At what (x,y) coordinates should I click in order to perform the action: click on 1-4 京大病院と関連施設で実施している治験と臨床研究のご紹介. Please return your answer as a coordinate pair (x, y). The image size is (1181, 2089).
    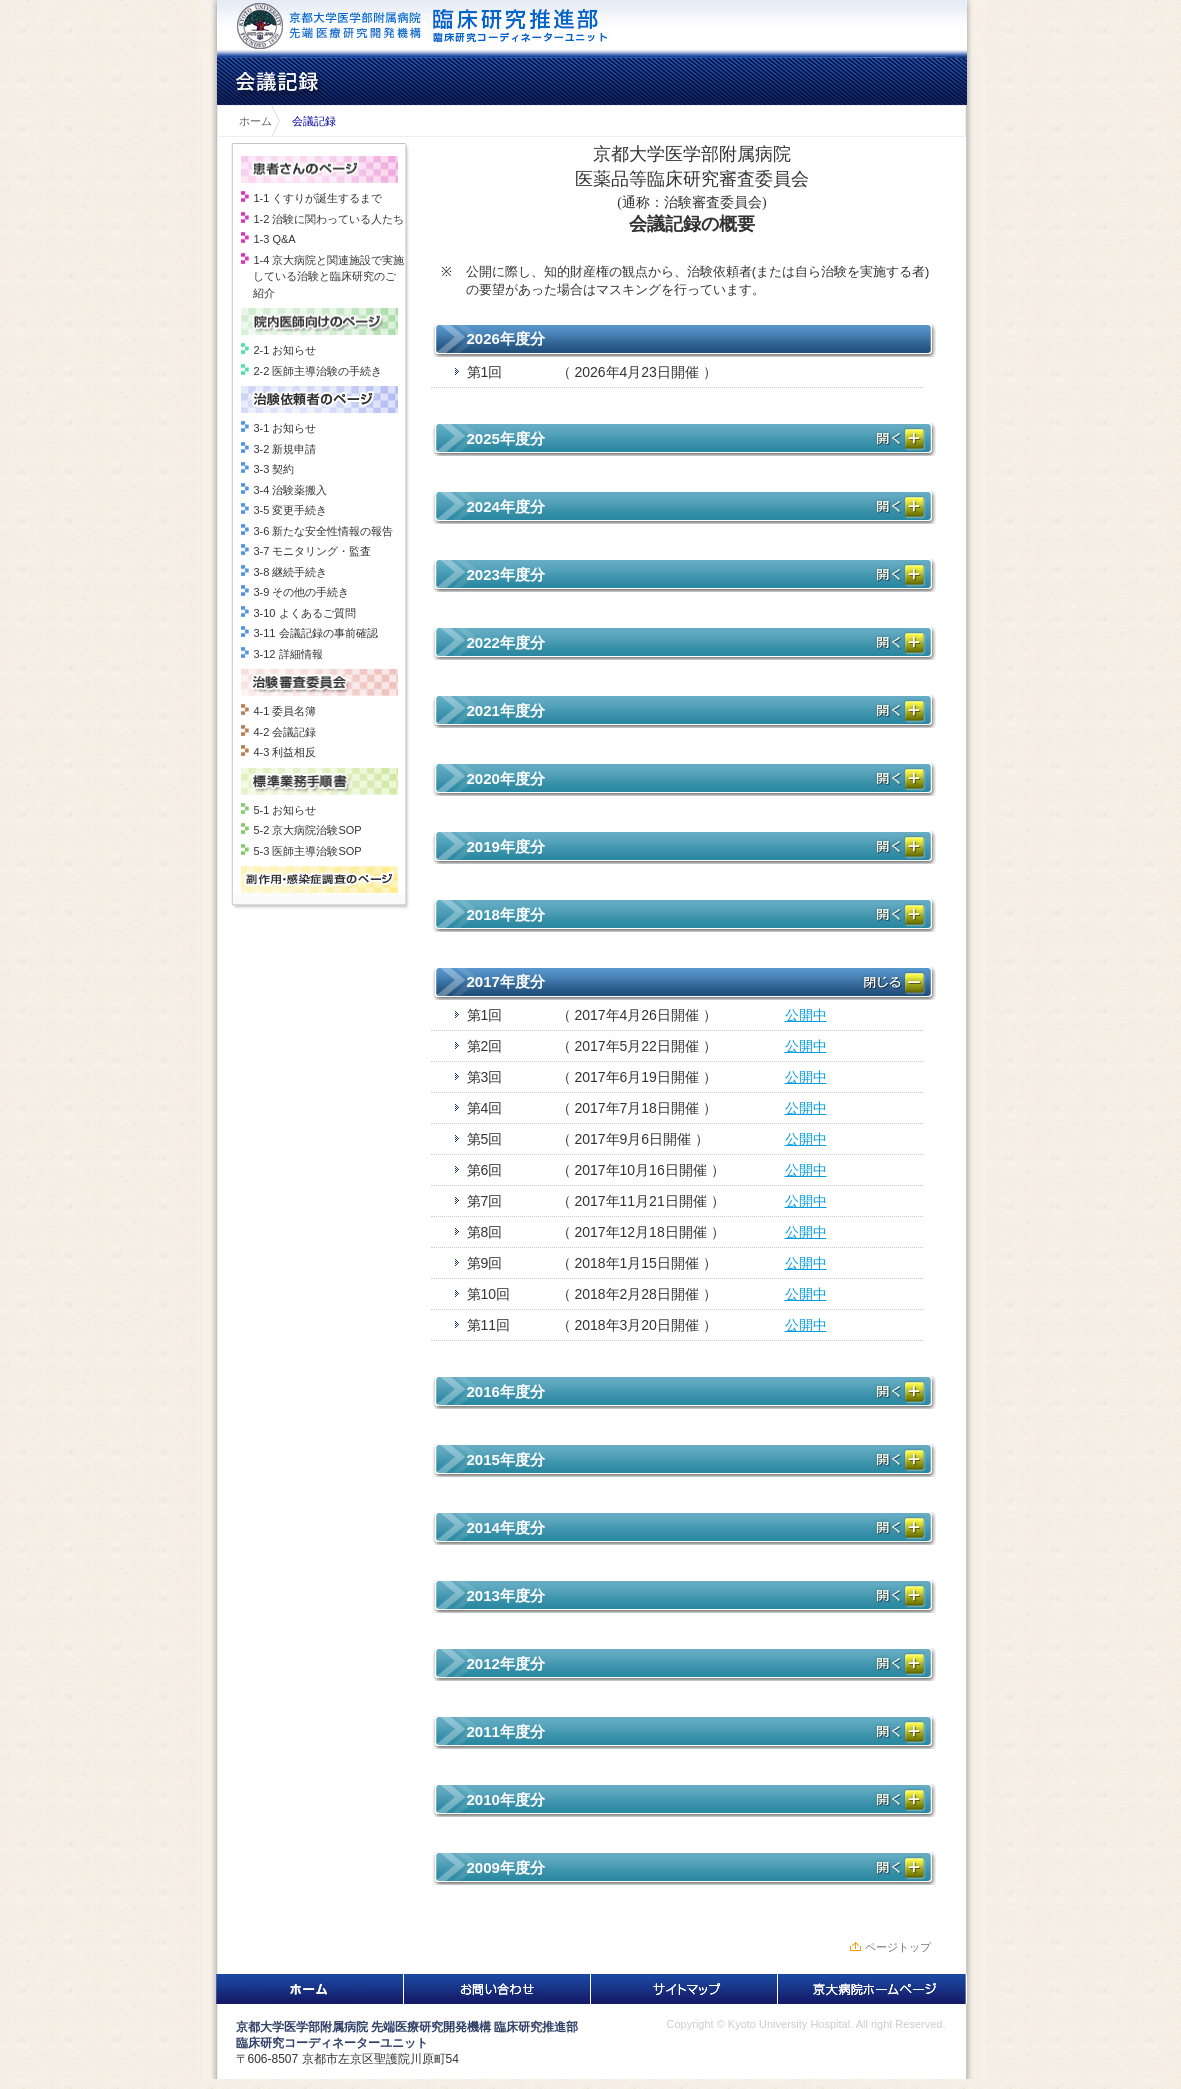
    Looking at the image, I should click on (328, 276).